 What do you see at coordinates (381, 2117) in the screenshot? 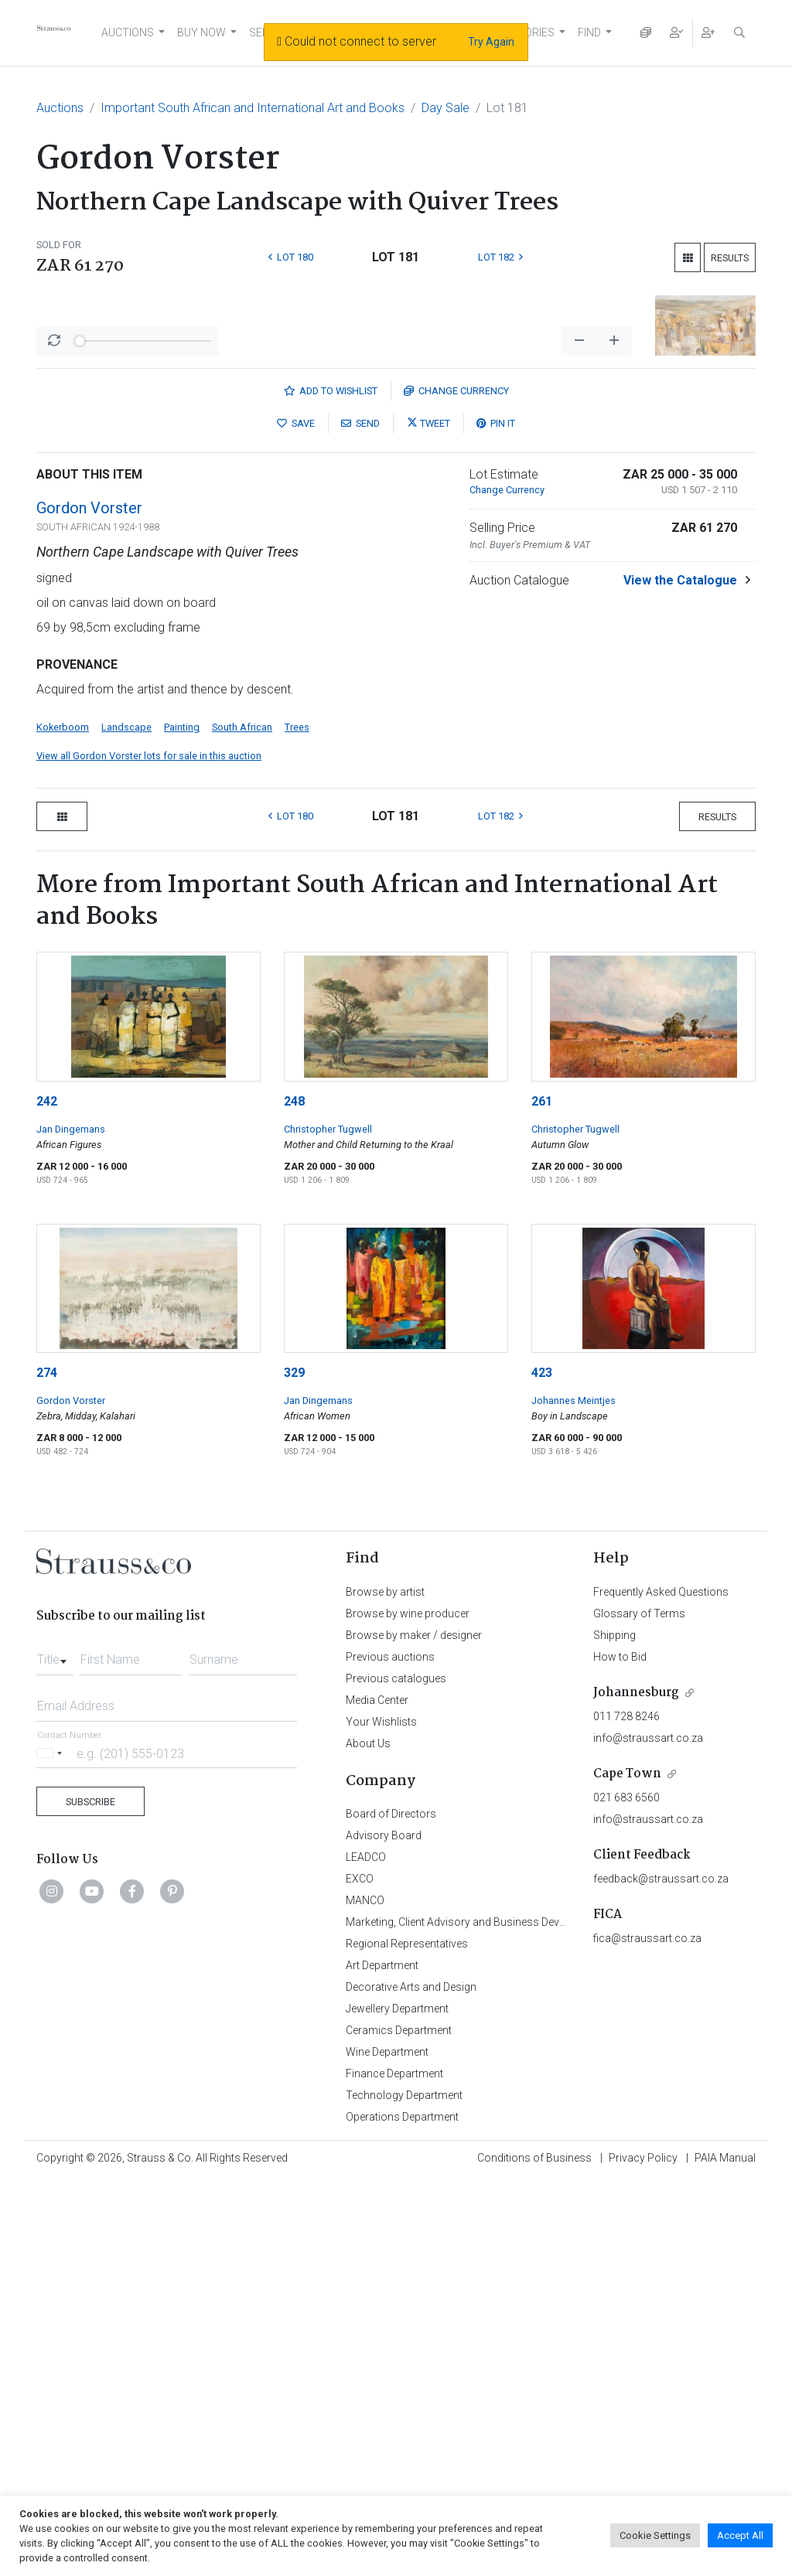
I see `Your Wishlists` at bounding box center [381, 2117].